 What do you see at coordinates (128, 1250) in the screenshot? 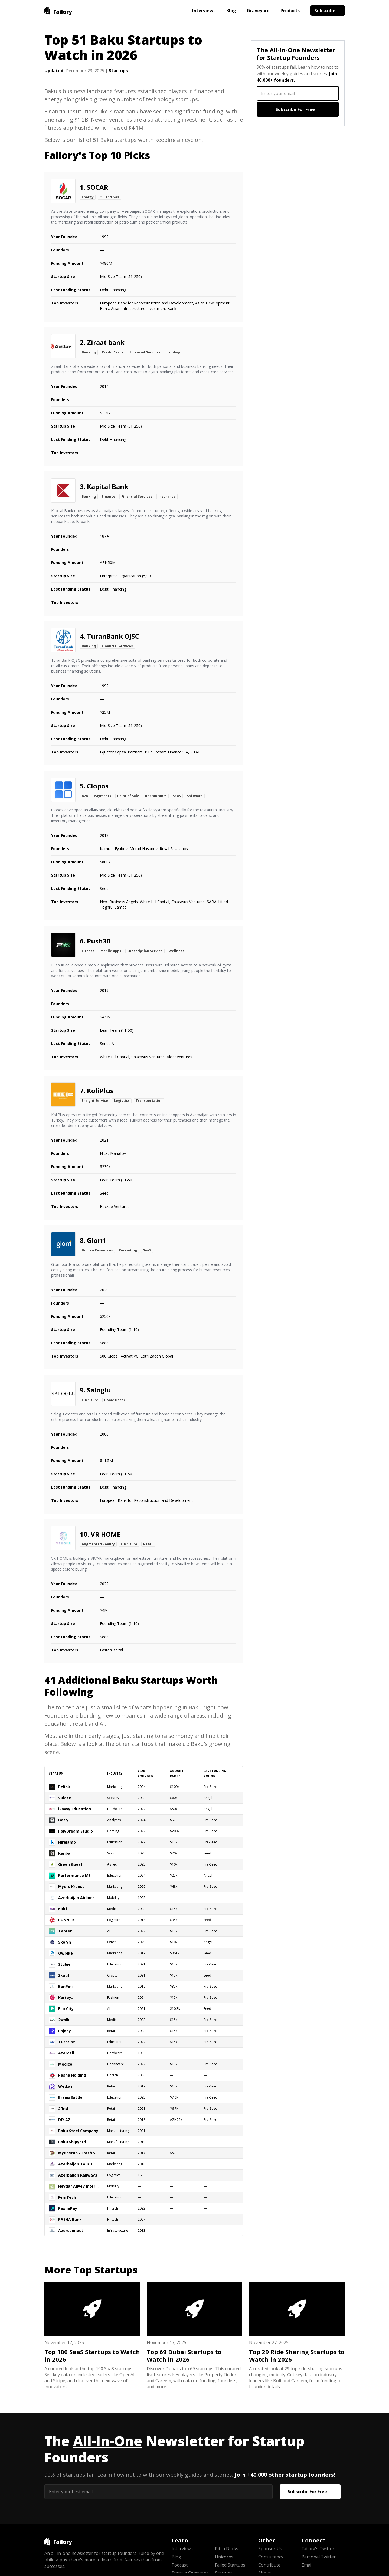
I see `Recruiting` at bounding box center [128, 1250].